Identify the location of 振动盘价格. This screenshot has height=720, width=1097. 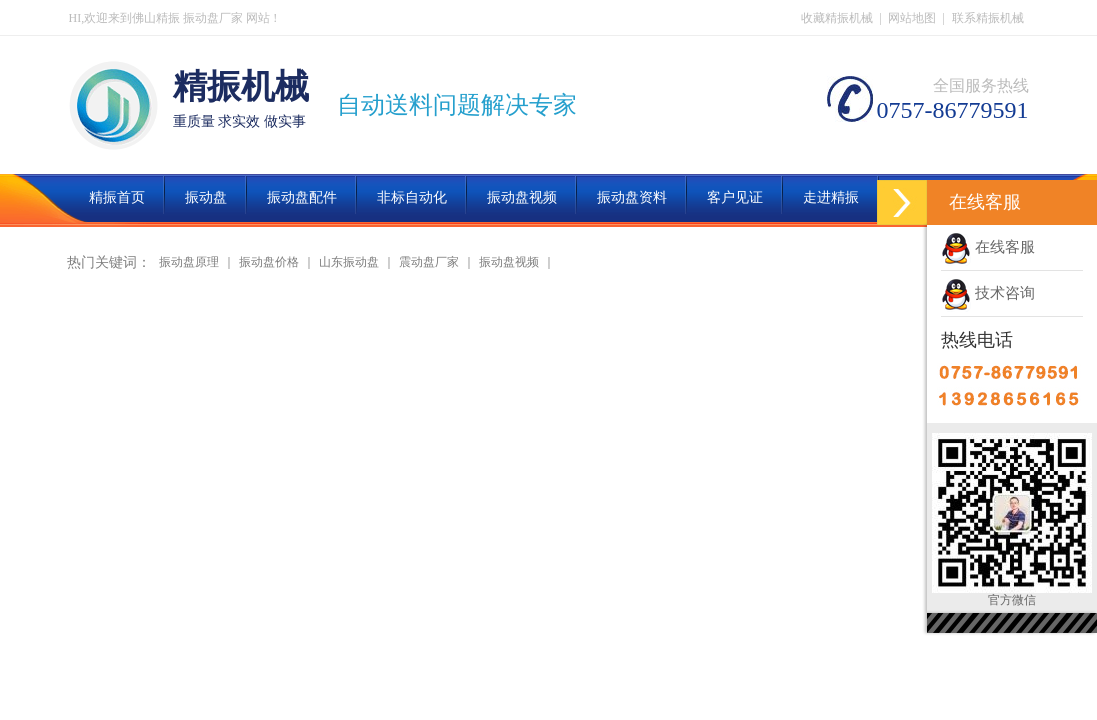
(269, 262).